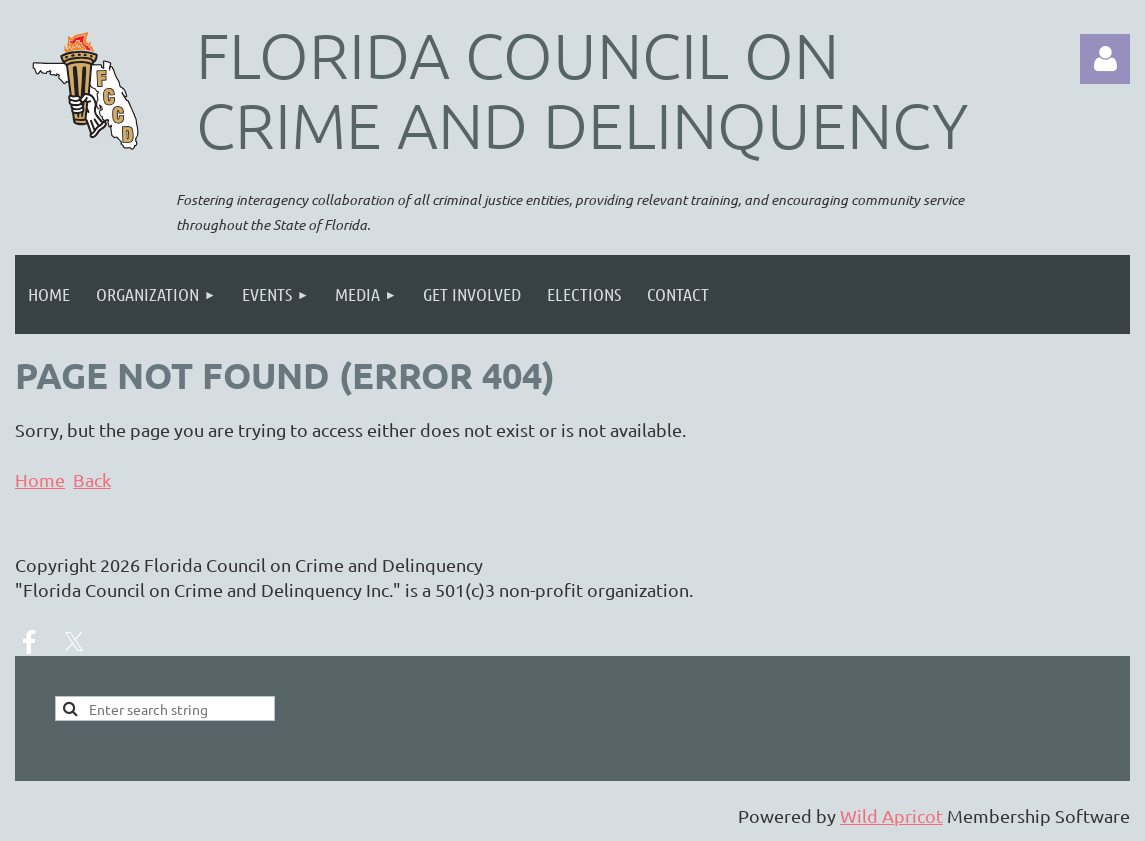 This screenshot has height=841, width=1145. I want to click on 2026, so click(120, 564).